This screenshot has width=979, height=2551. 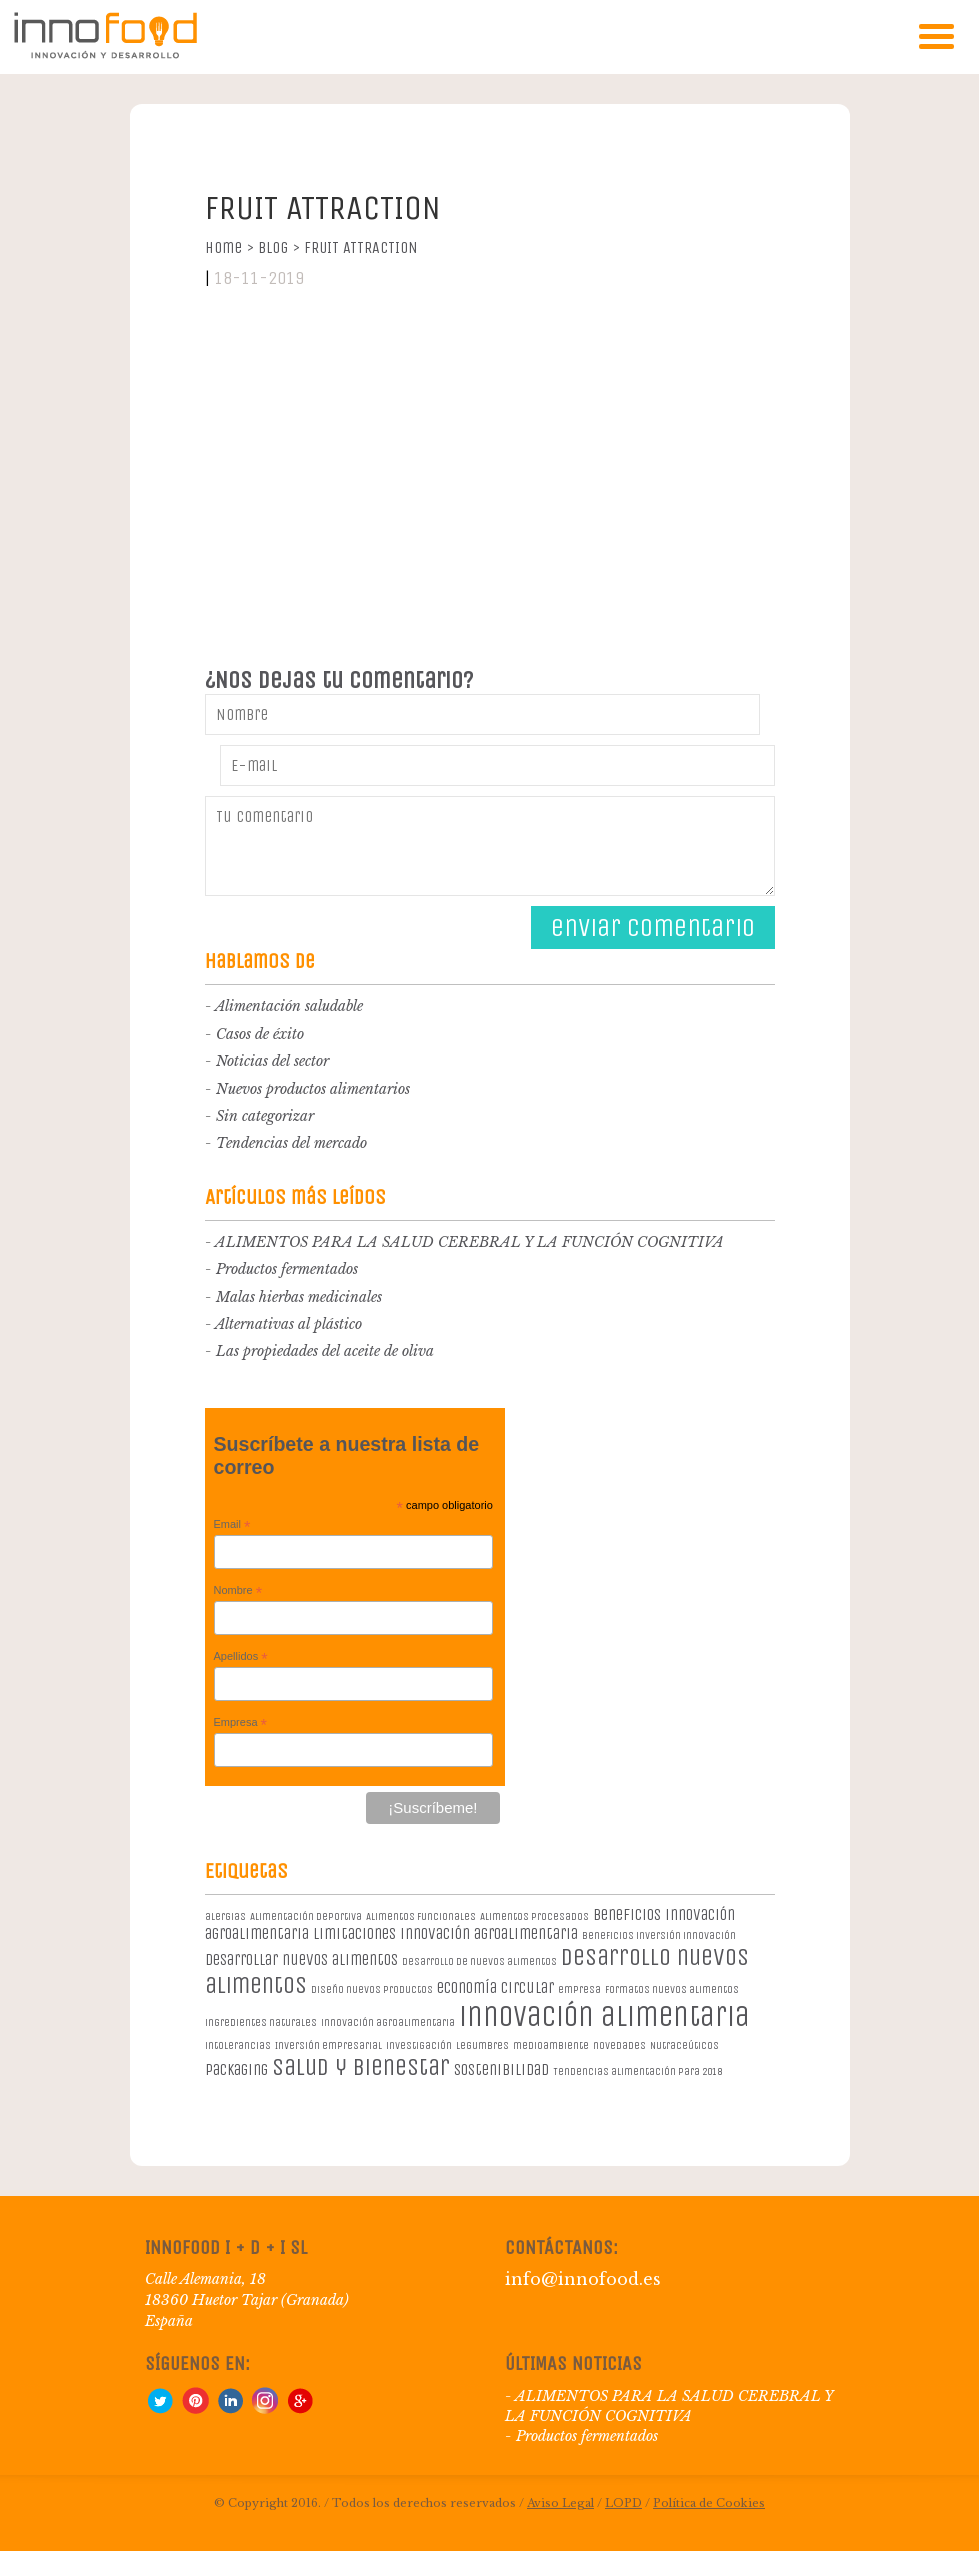 I want to click on Nutraceúticos [Nutraceúticos (1 elemento)], so click(x=684, y=2045).